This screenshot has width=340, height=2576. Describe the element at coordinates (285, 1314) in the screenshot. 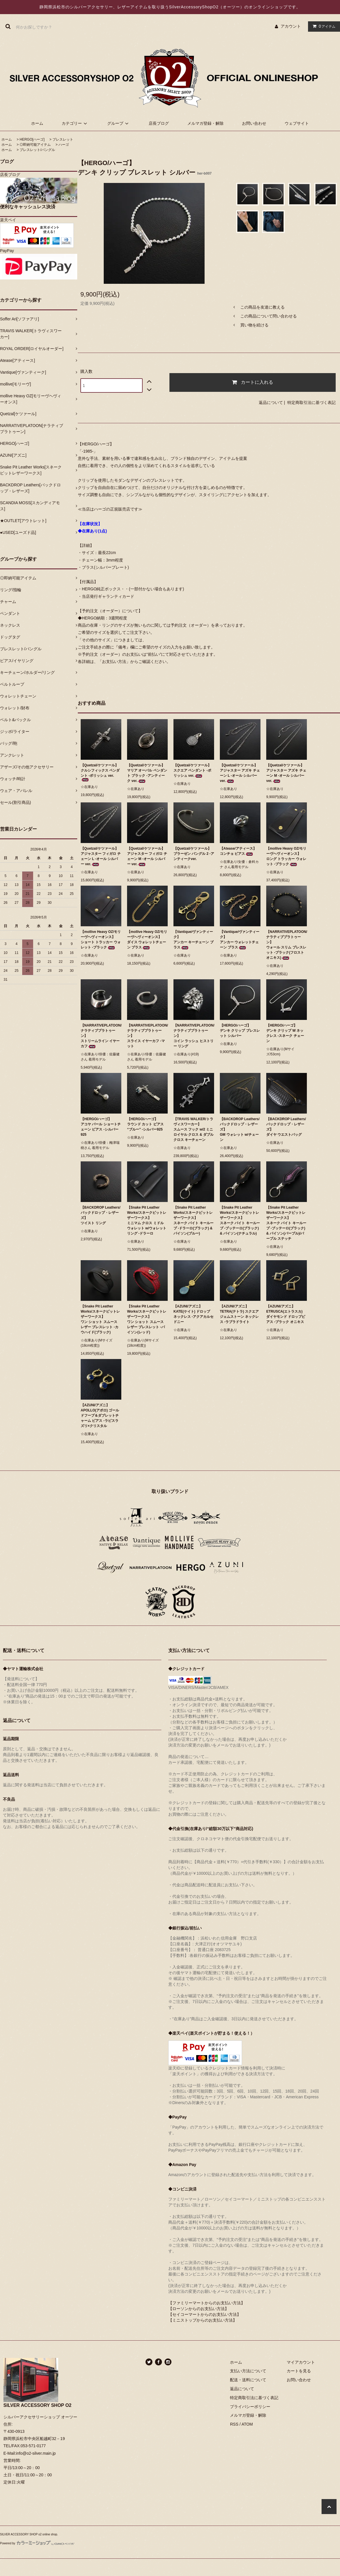

I see `【AZUNI/アズニ】ETRUSCA(エトラスカ) ダイヤモンド ドロップピアス -ブラック オニキス` at that location.